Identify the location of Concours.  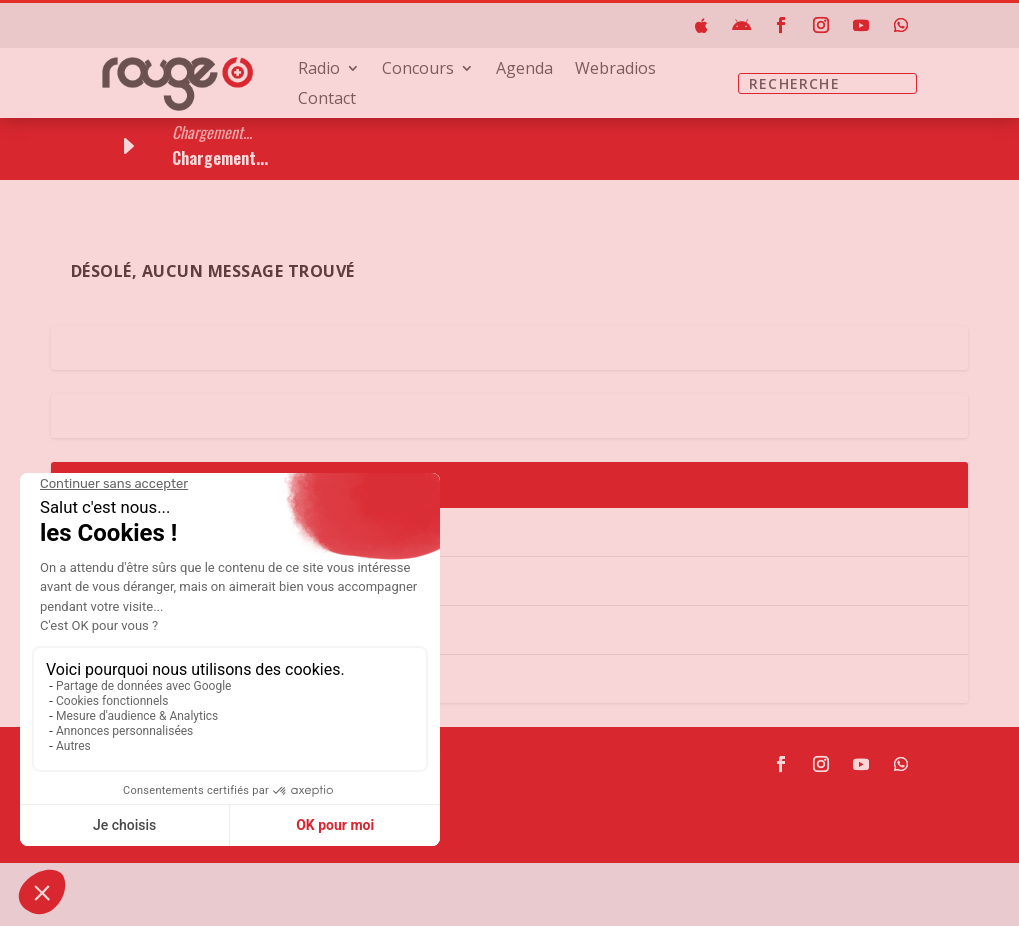
(418, 70).